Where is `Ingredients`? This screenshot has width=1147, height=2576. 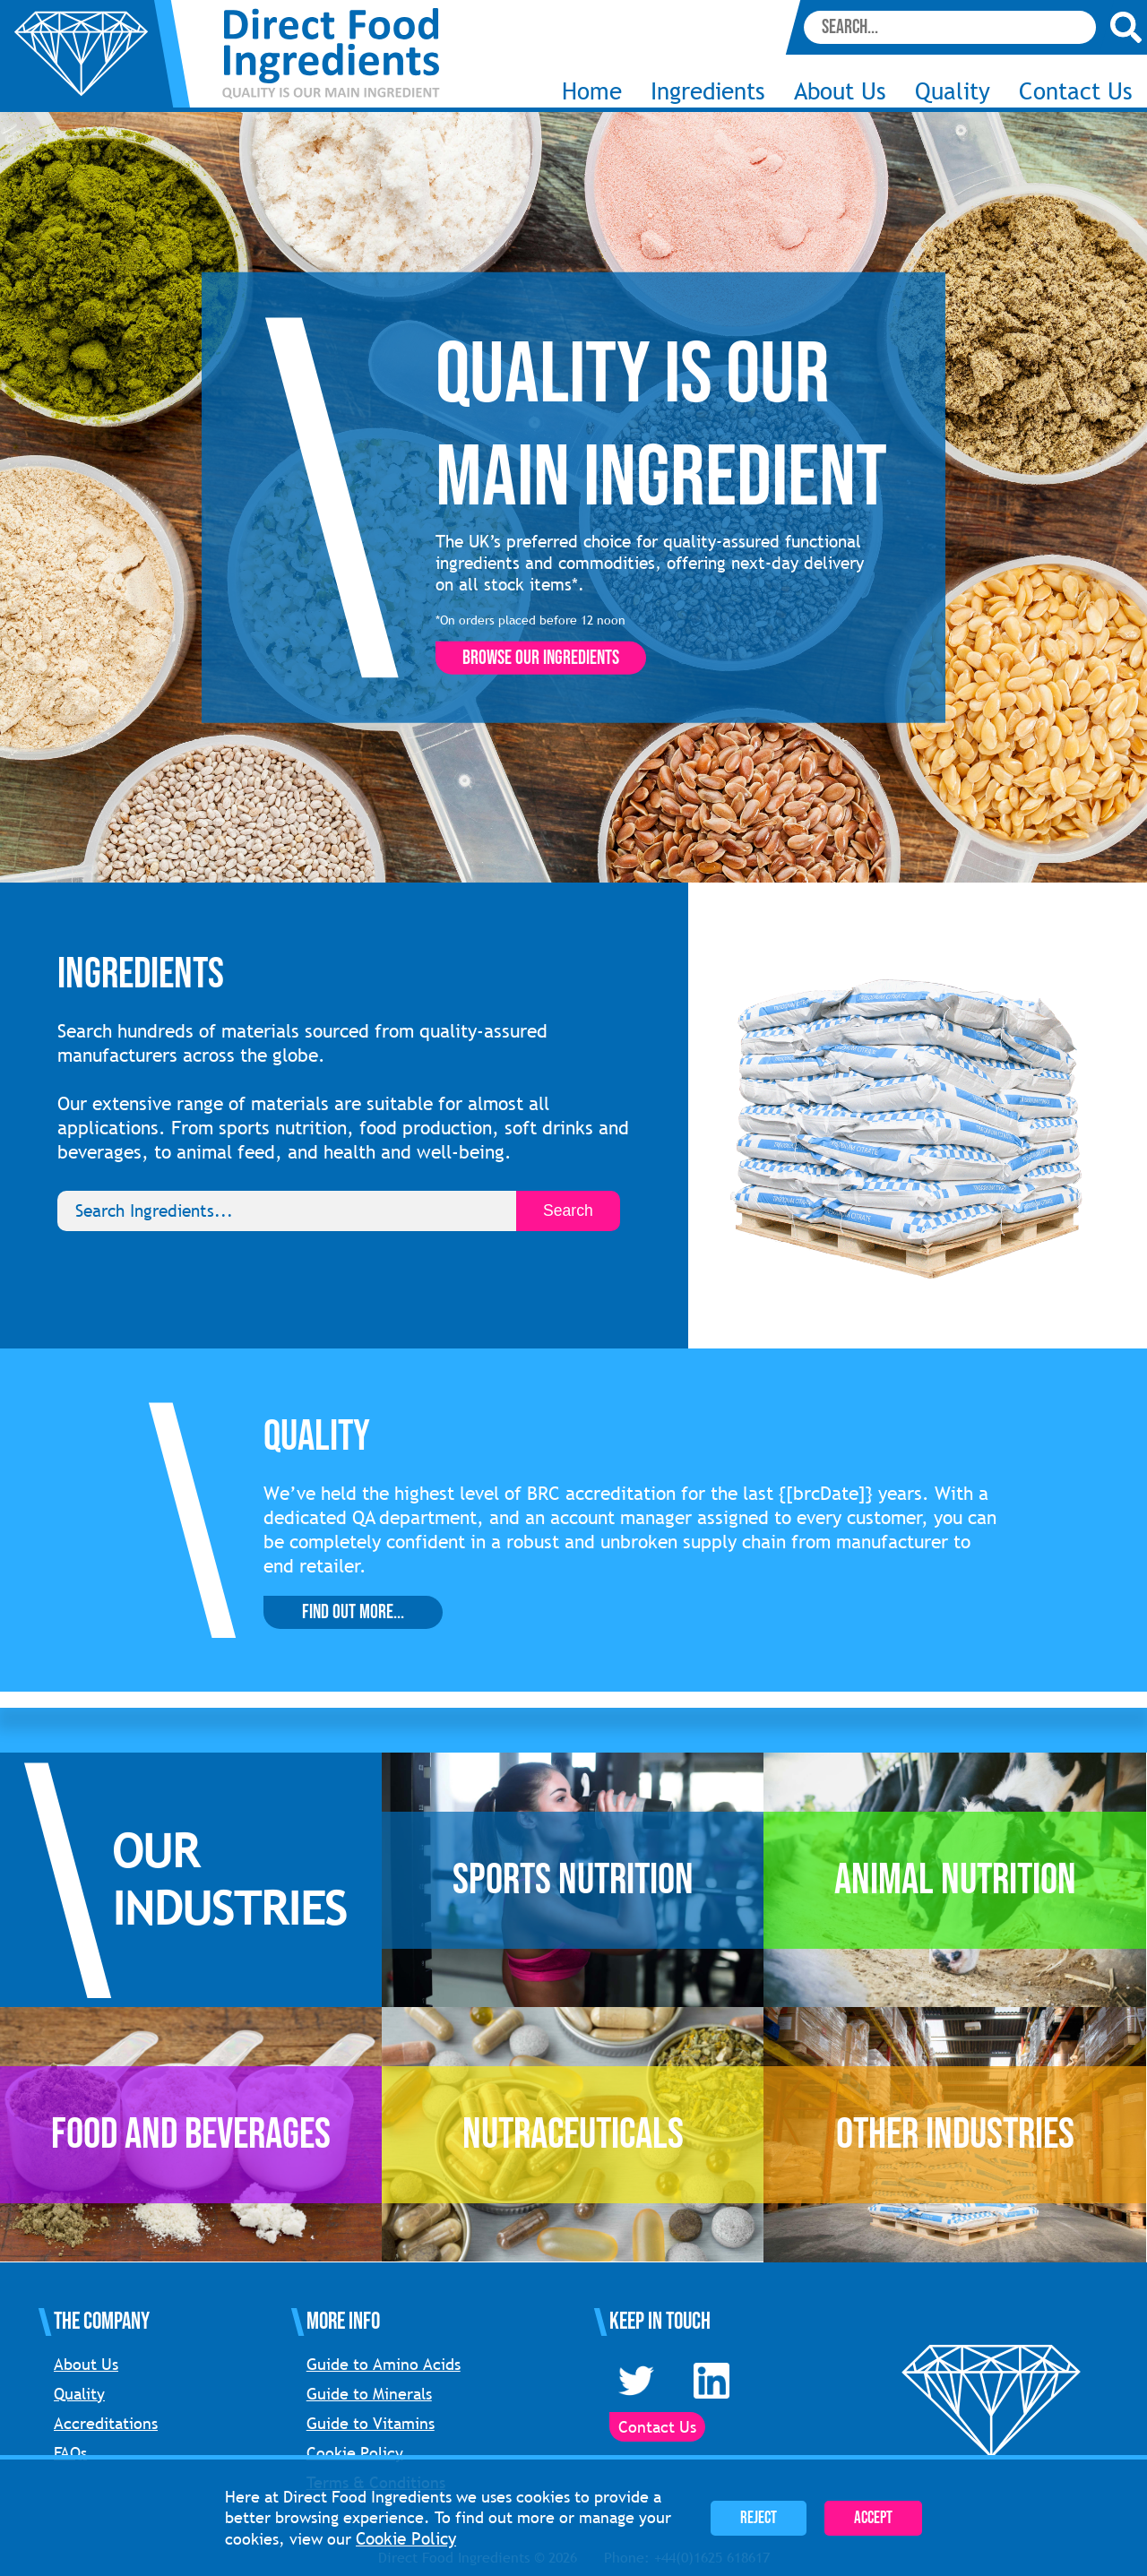 Ingredients is located at coordinates (708, 91).